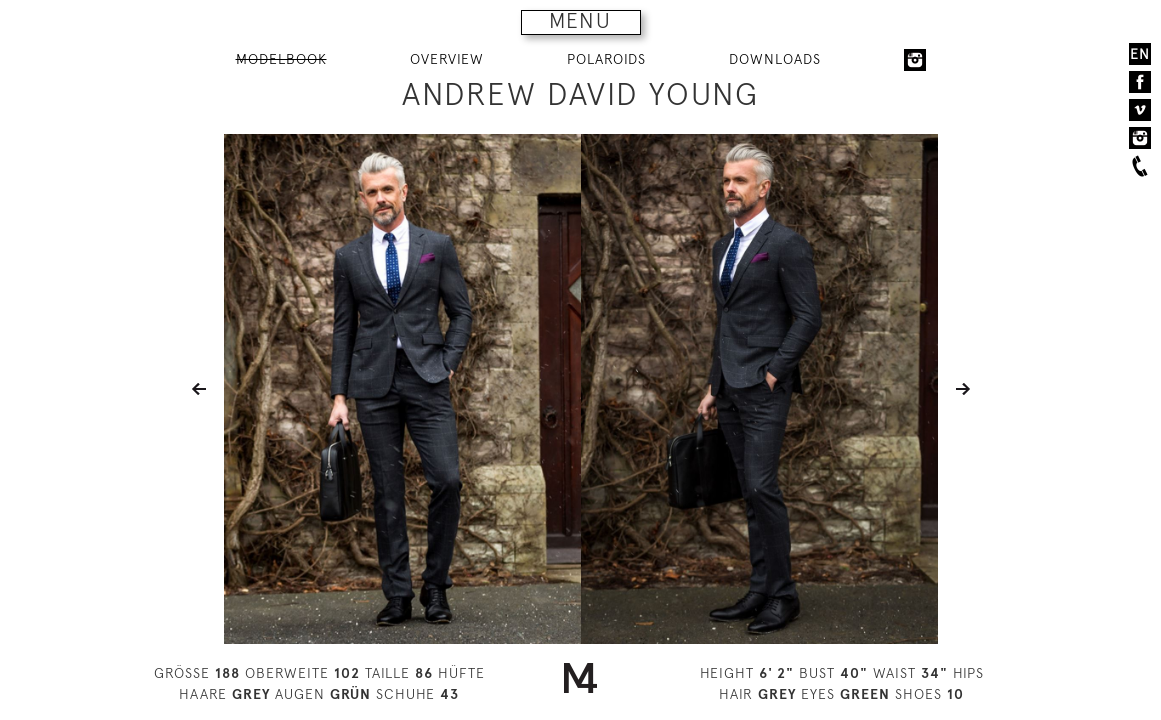  Describe the element at coordinates (281, 59) in the screenshot. I see `MODELBOOK` at that location.